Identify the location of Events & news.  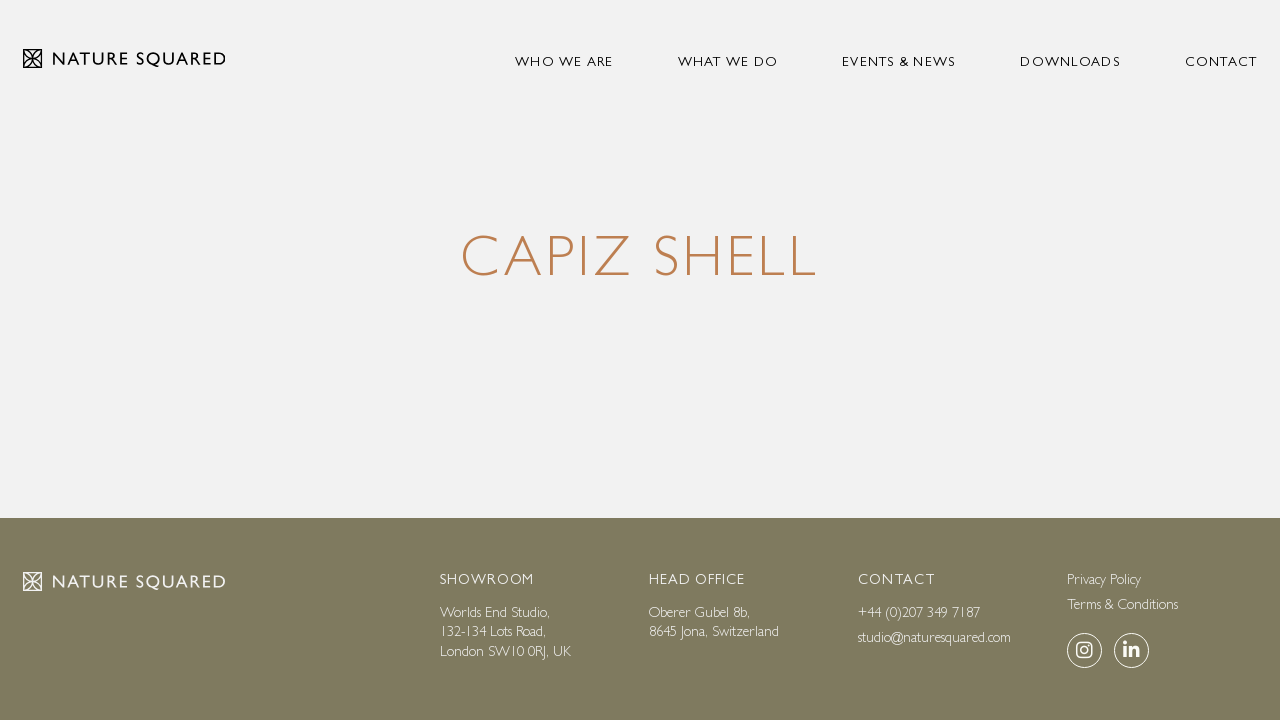
(899, 61).